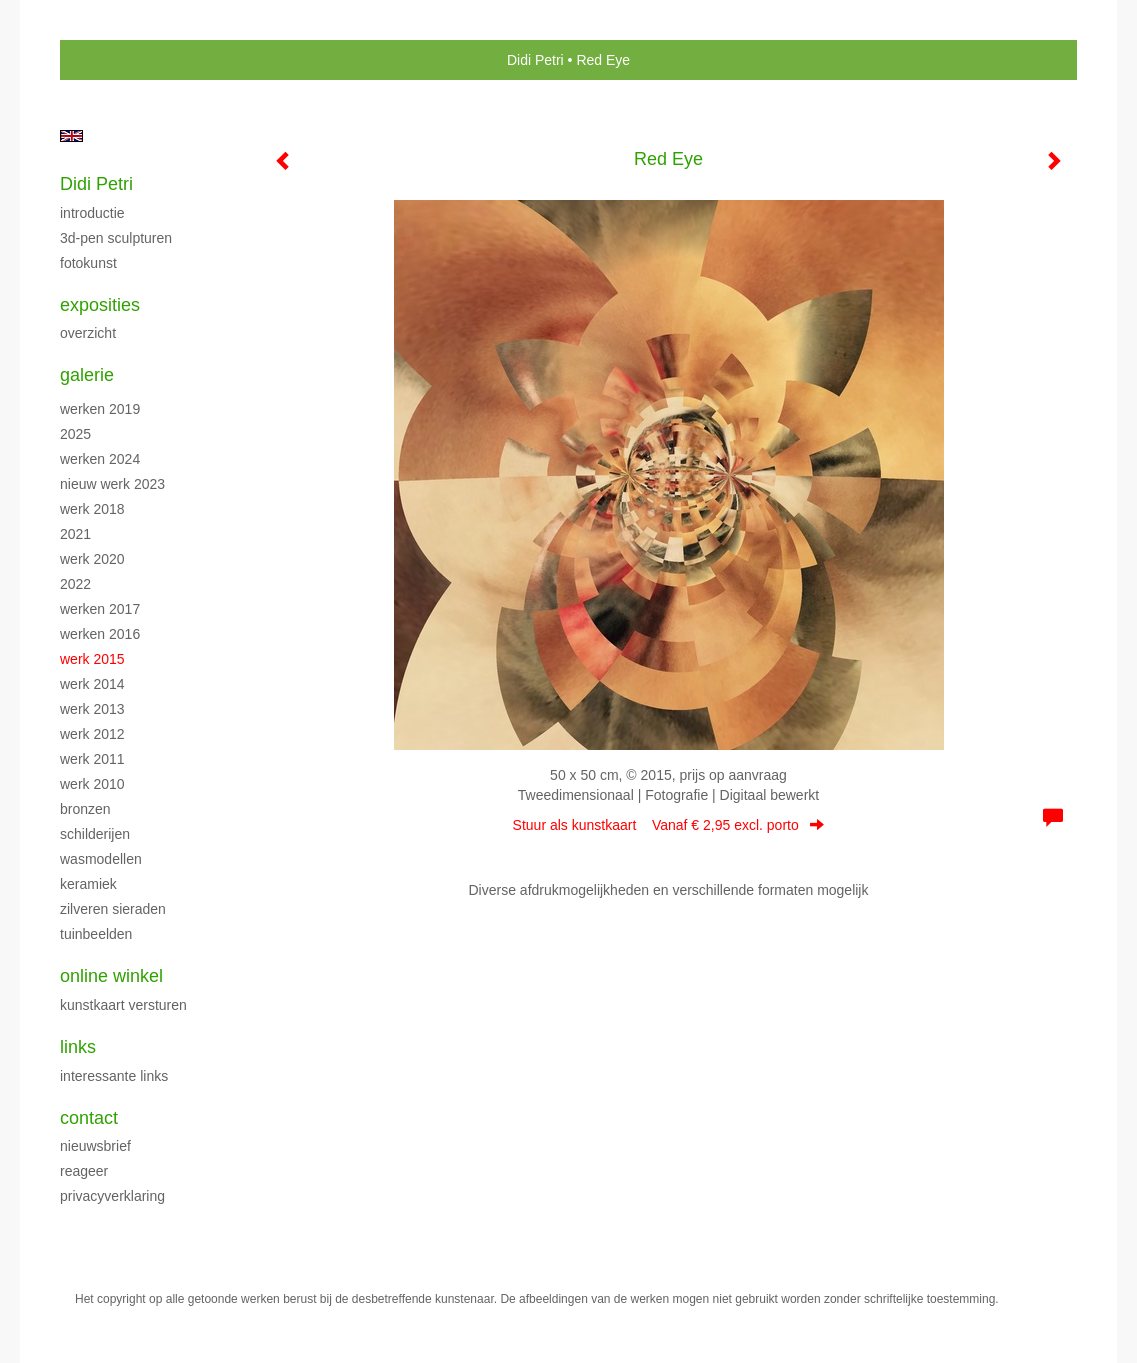 This screenshot has height=1363, width=1137. I want to click on Werk 2012, so click(92, 734).